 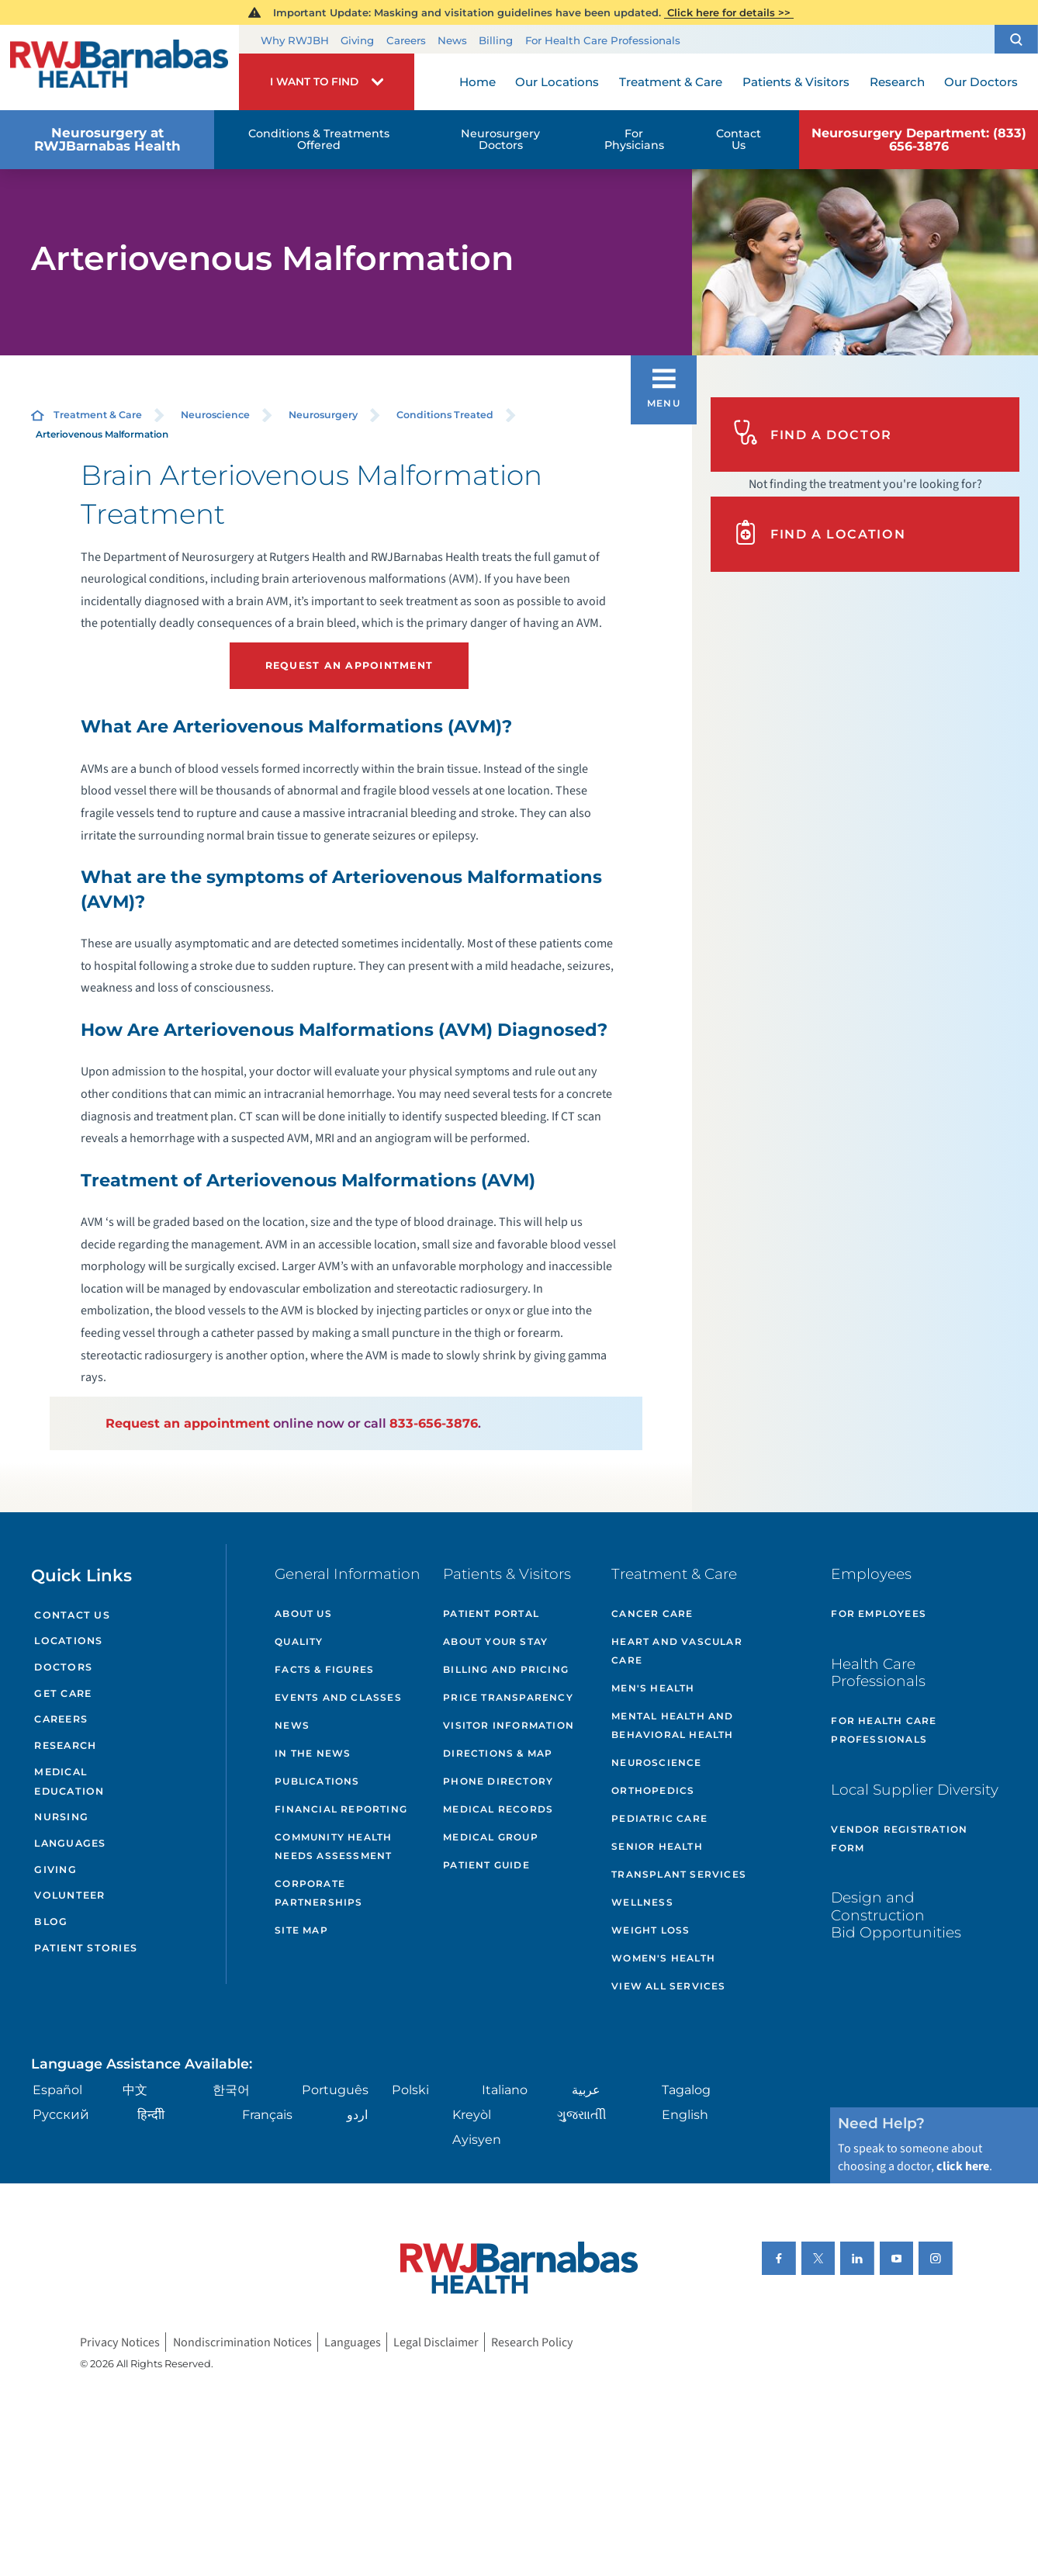 I want to click on View All Services, so click(x=668, y=1986).